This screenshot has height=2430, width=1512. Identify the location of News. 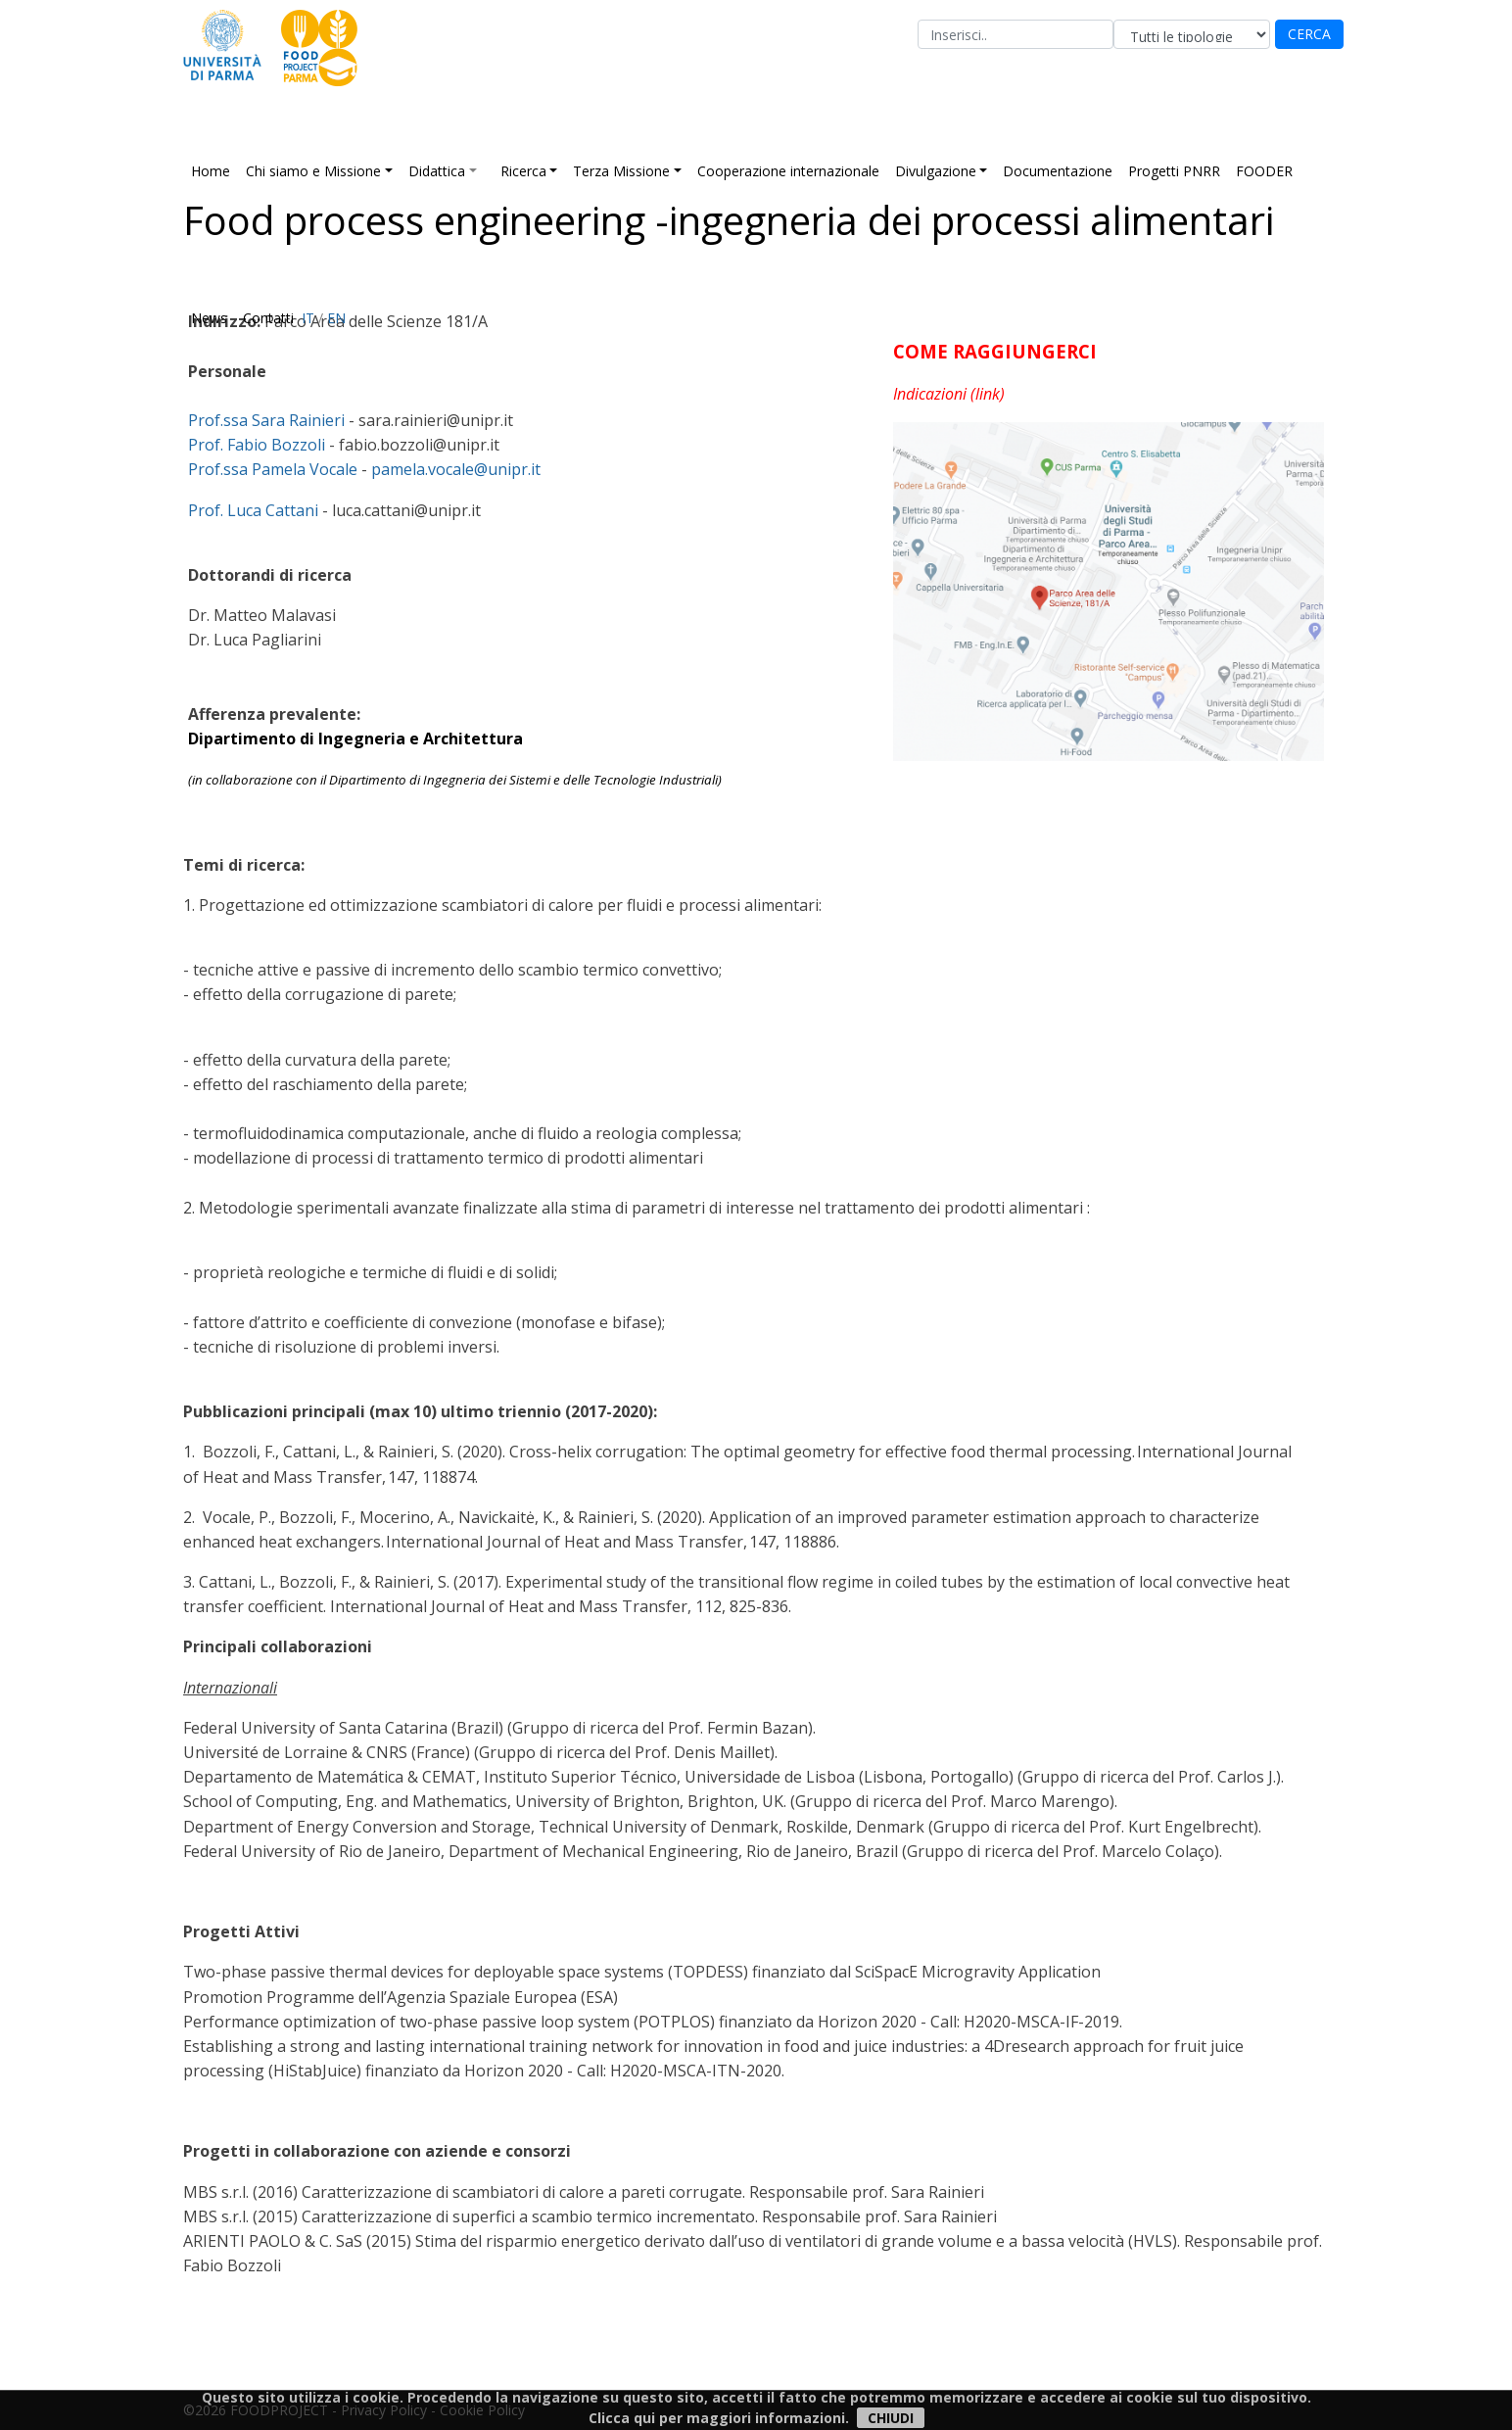
(209, 318).